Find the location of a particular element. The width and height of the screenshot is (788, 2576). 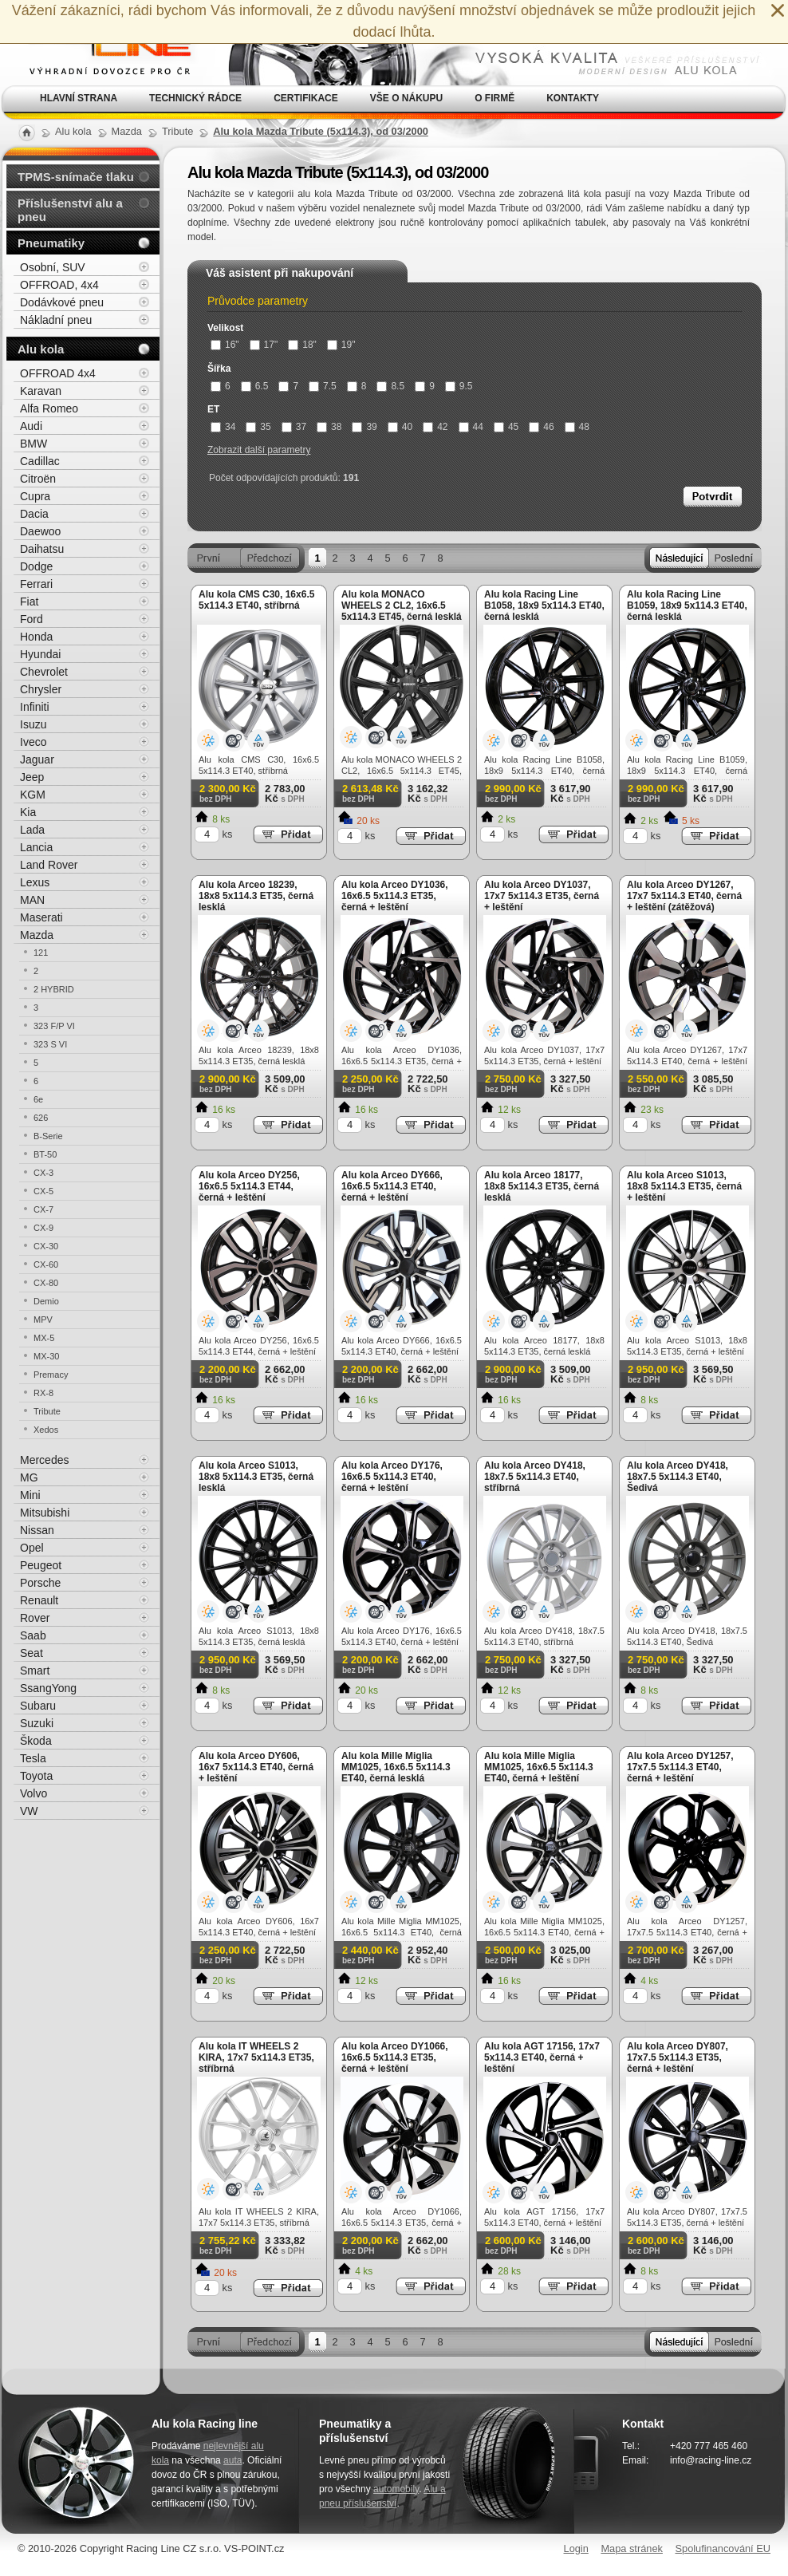

Peugeot is located at coordinates (40, 1565).